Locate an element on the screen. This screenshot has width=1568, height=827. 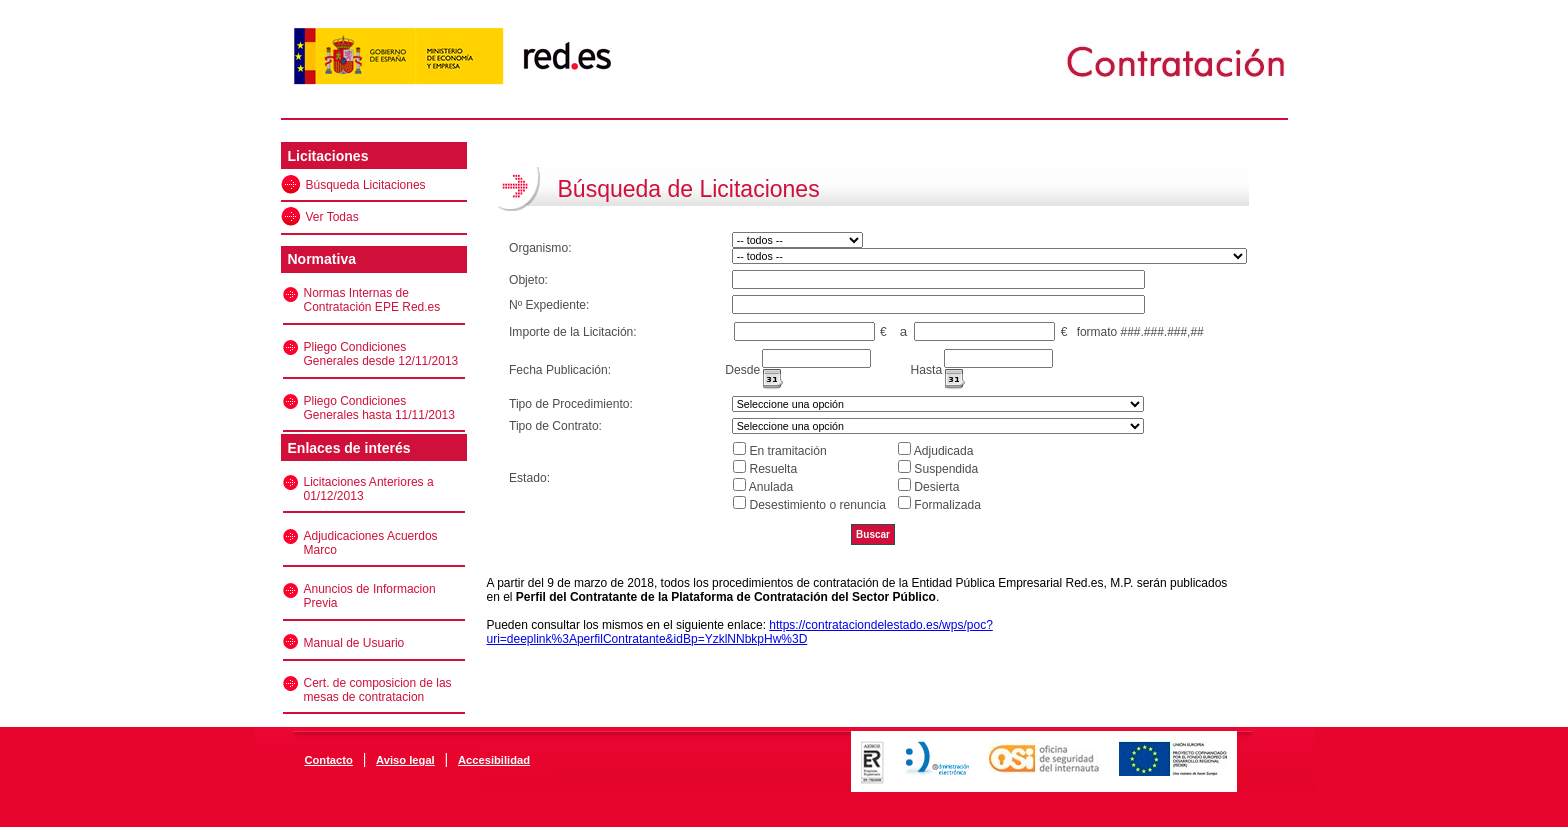
Adjudicaciones Acuerdos Marco is located at coordinates (371, 543).